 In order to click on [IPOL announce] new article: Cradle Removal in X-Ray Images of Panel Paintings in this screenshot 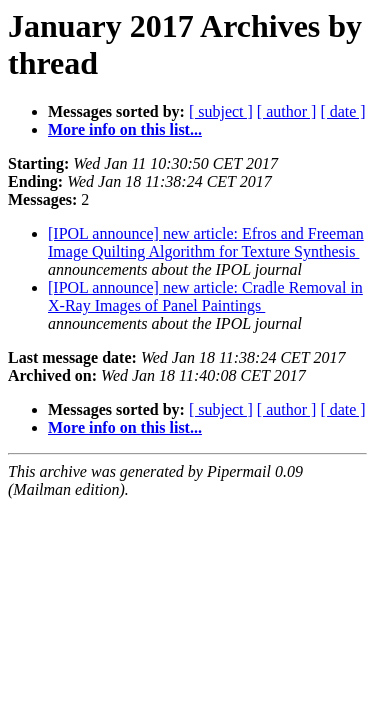, I will do `click(205, 296)`.